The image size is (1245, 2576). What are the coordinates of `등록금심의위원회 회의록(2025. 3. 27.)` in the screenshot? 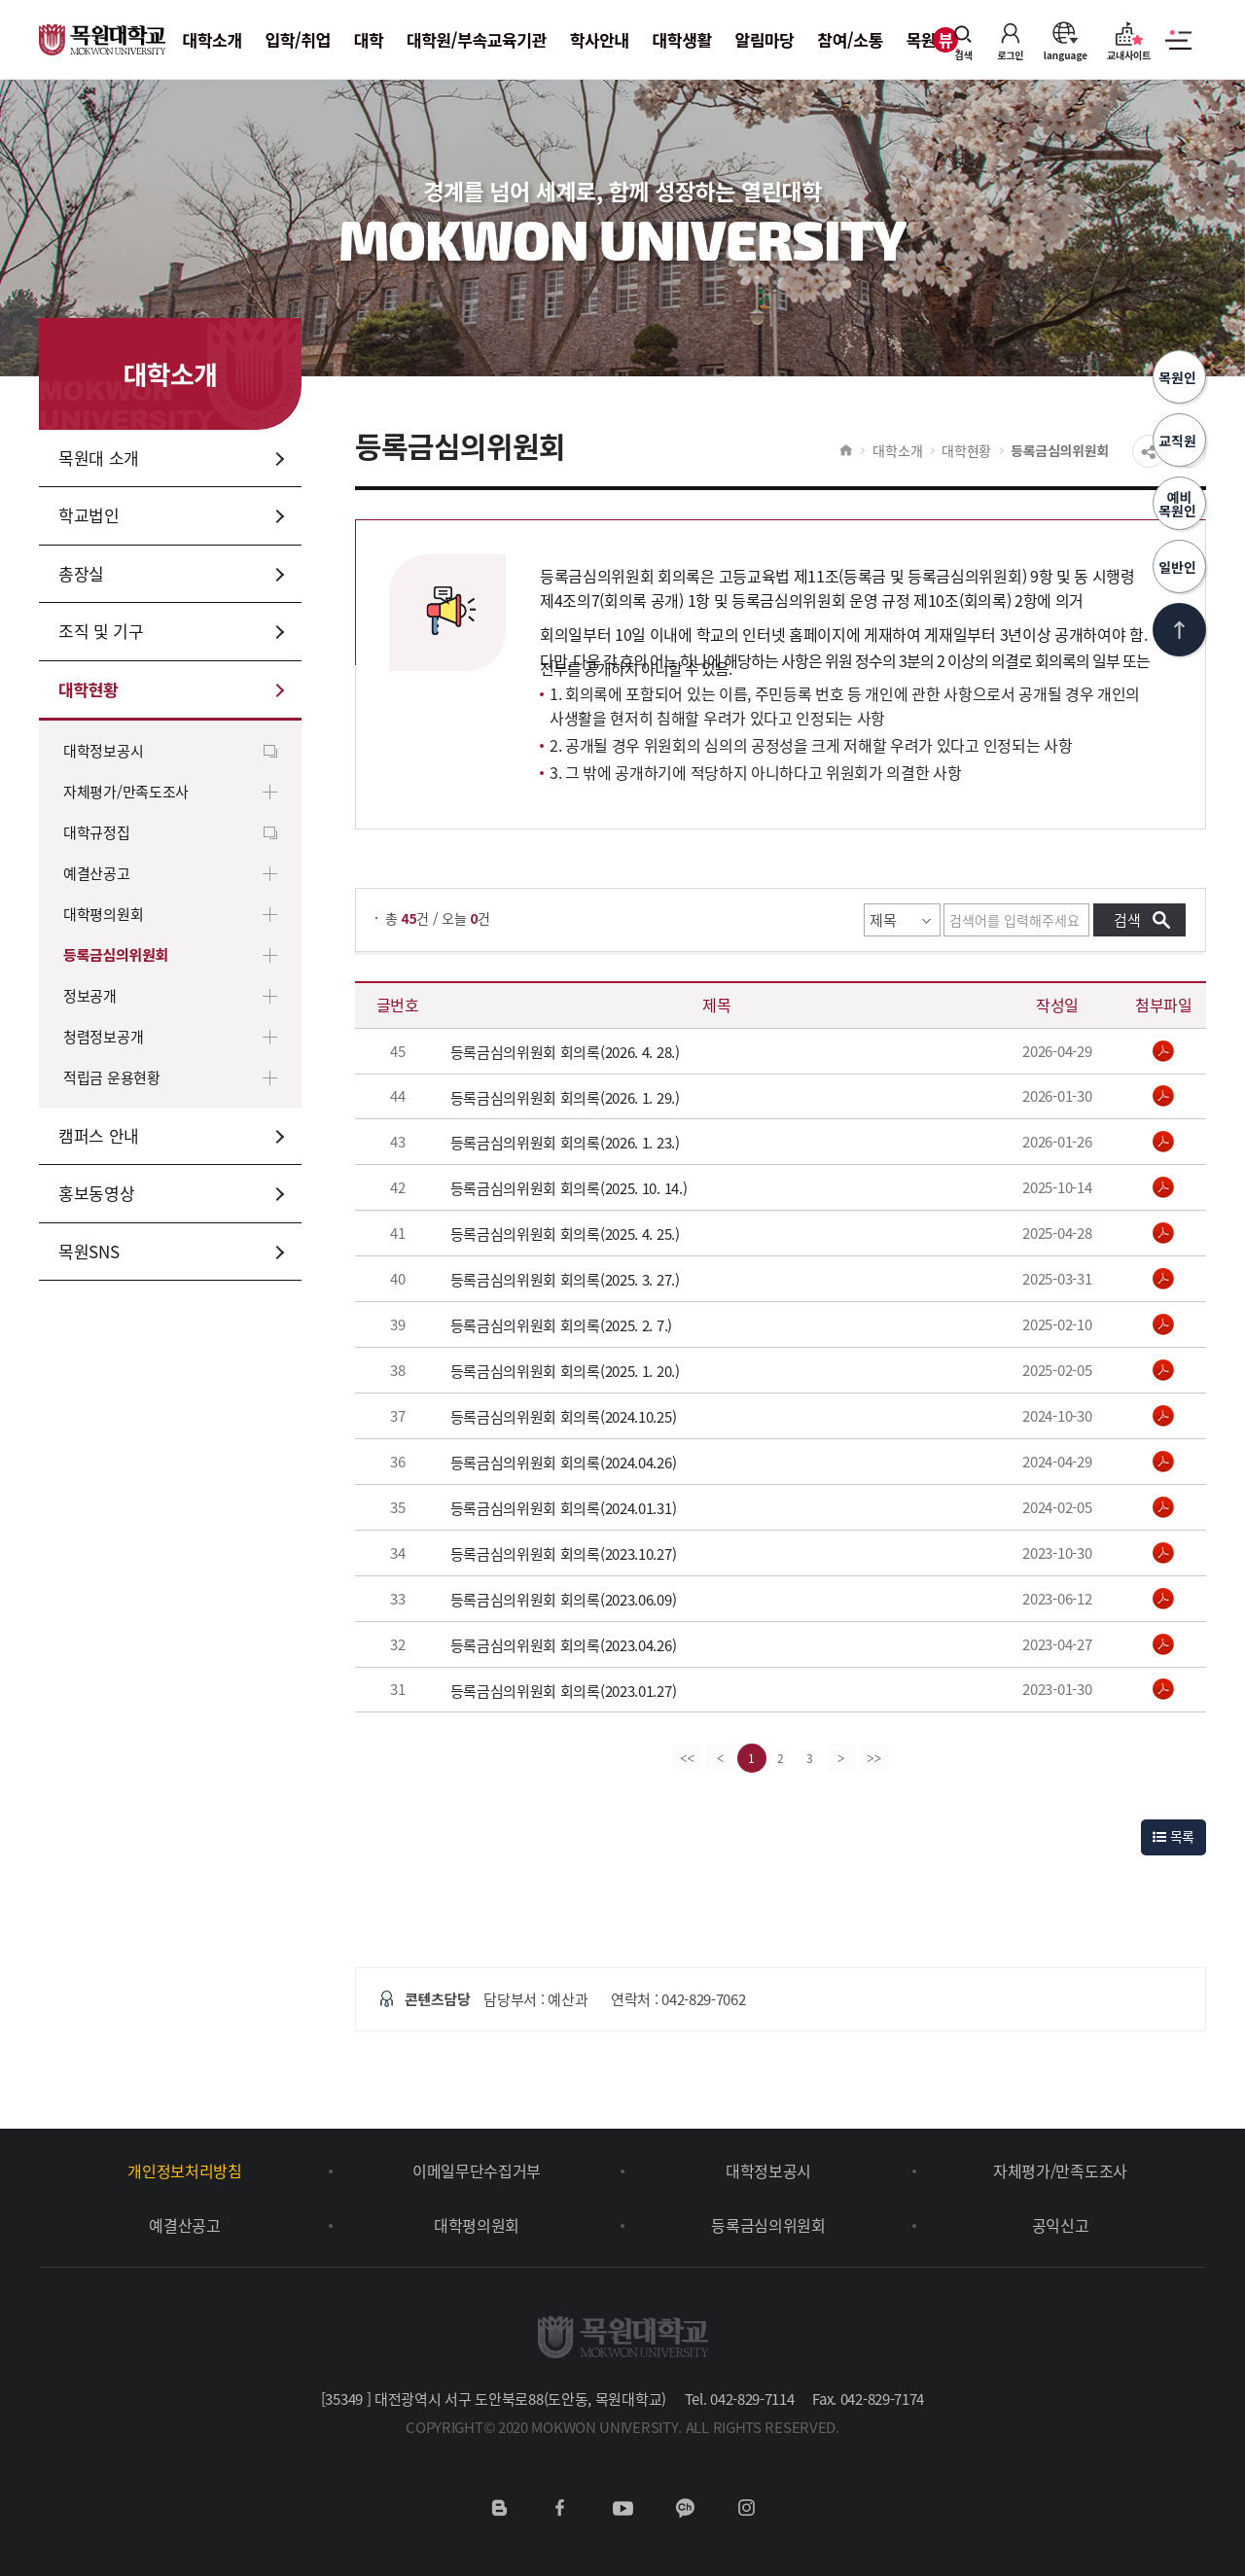 It's located at (565, 1279).